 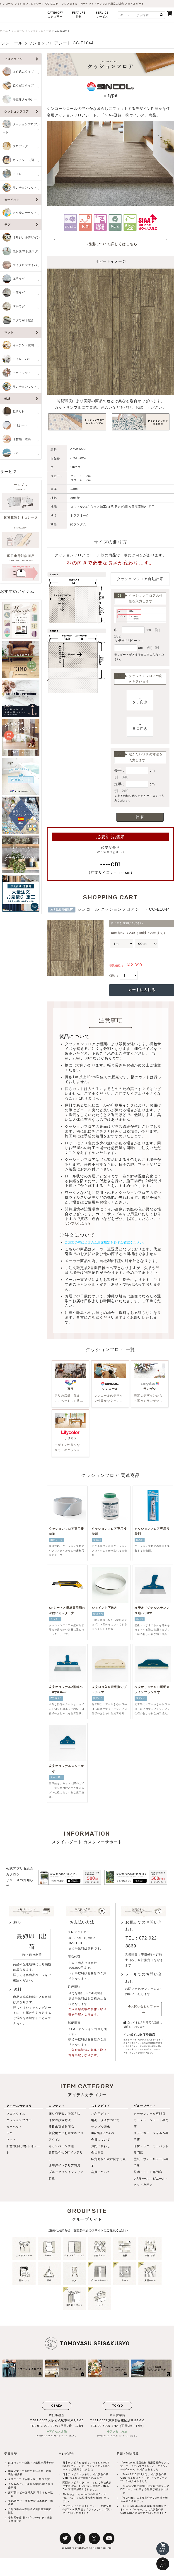 What do you see at coordinates (148, 2184) in the screenshot?
I see `照明・ライト専門店` at bounding box center [148, 2184].